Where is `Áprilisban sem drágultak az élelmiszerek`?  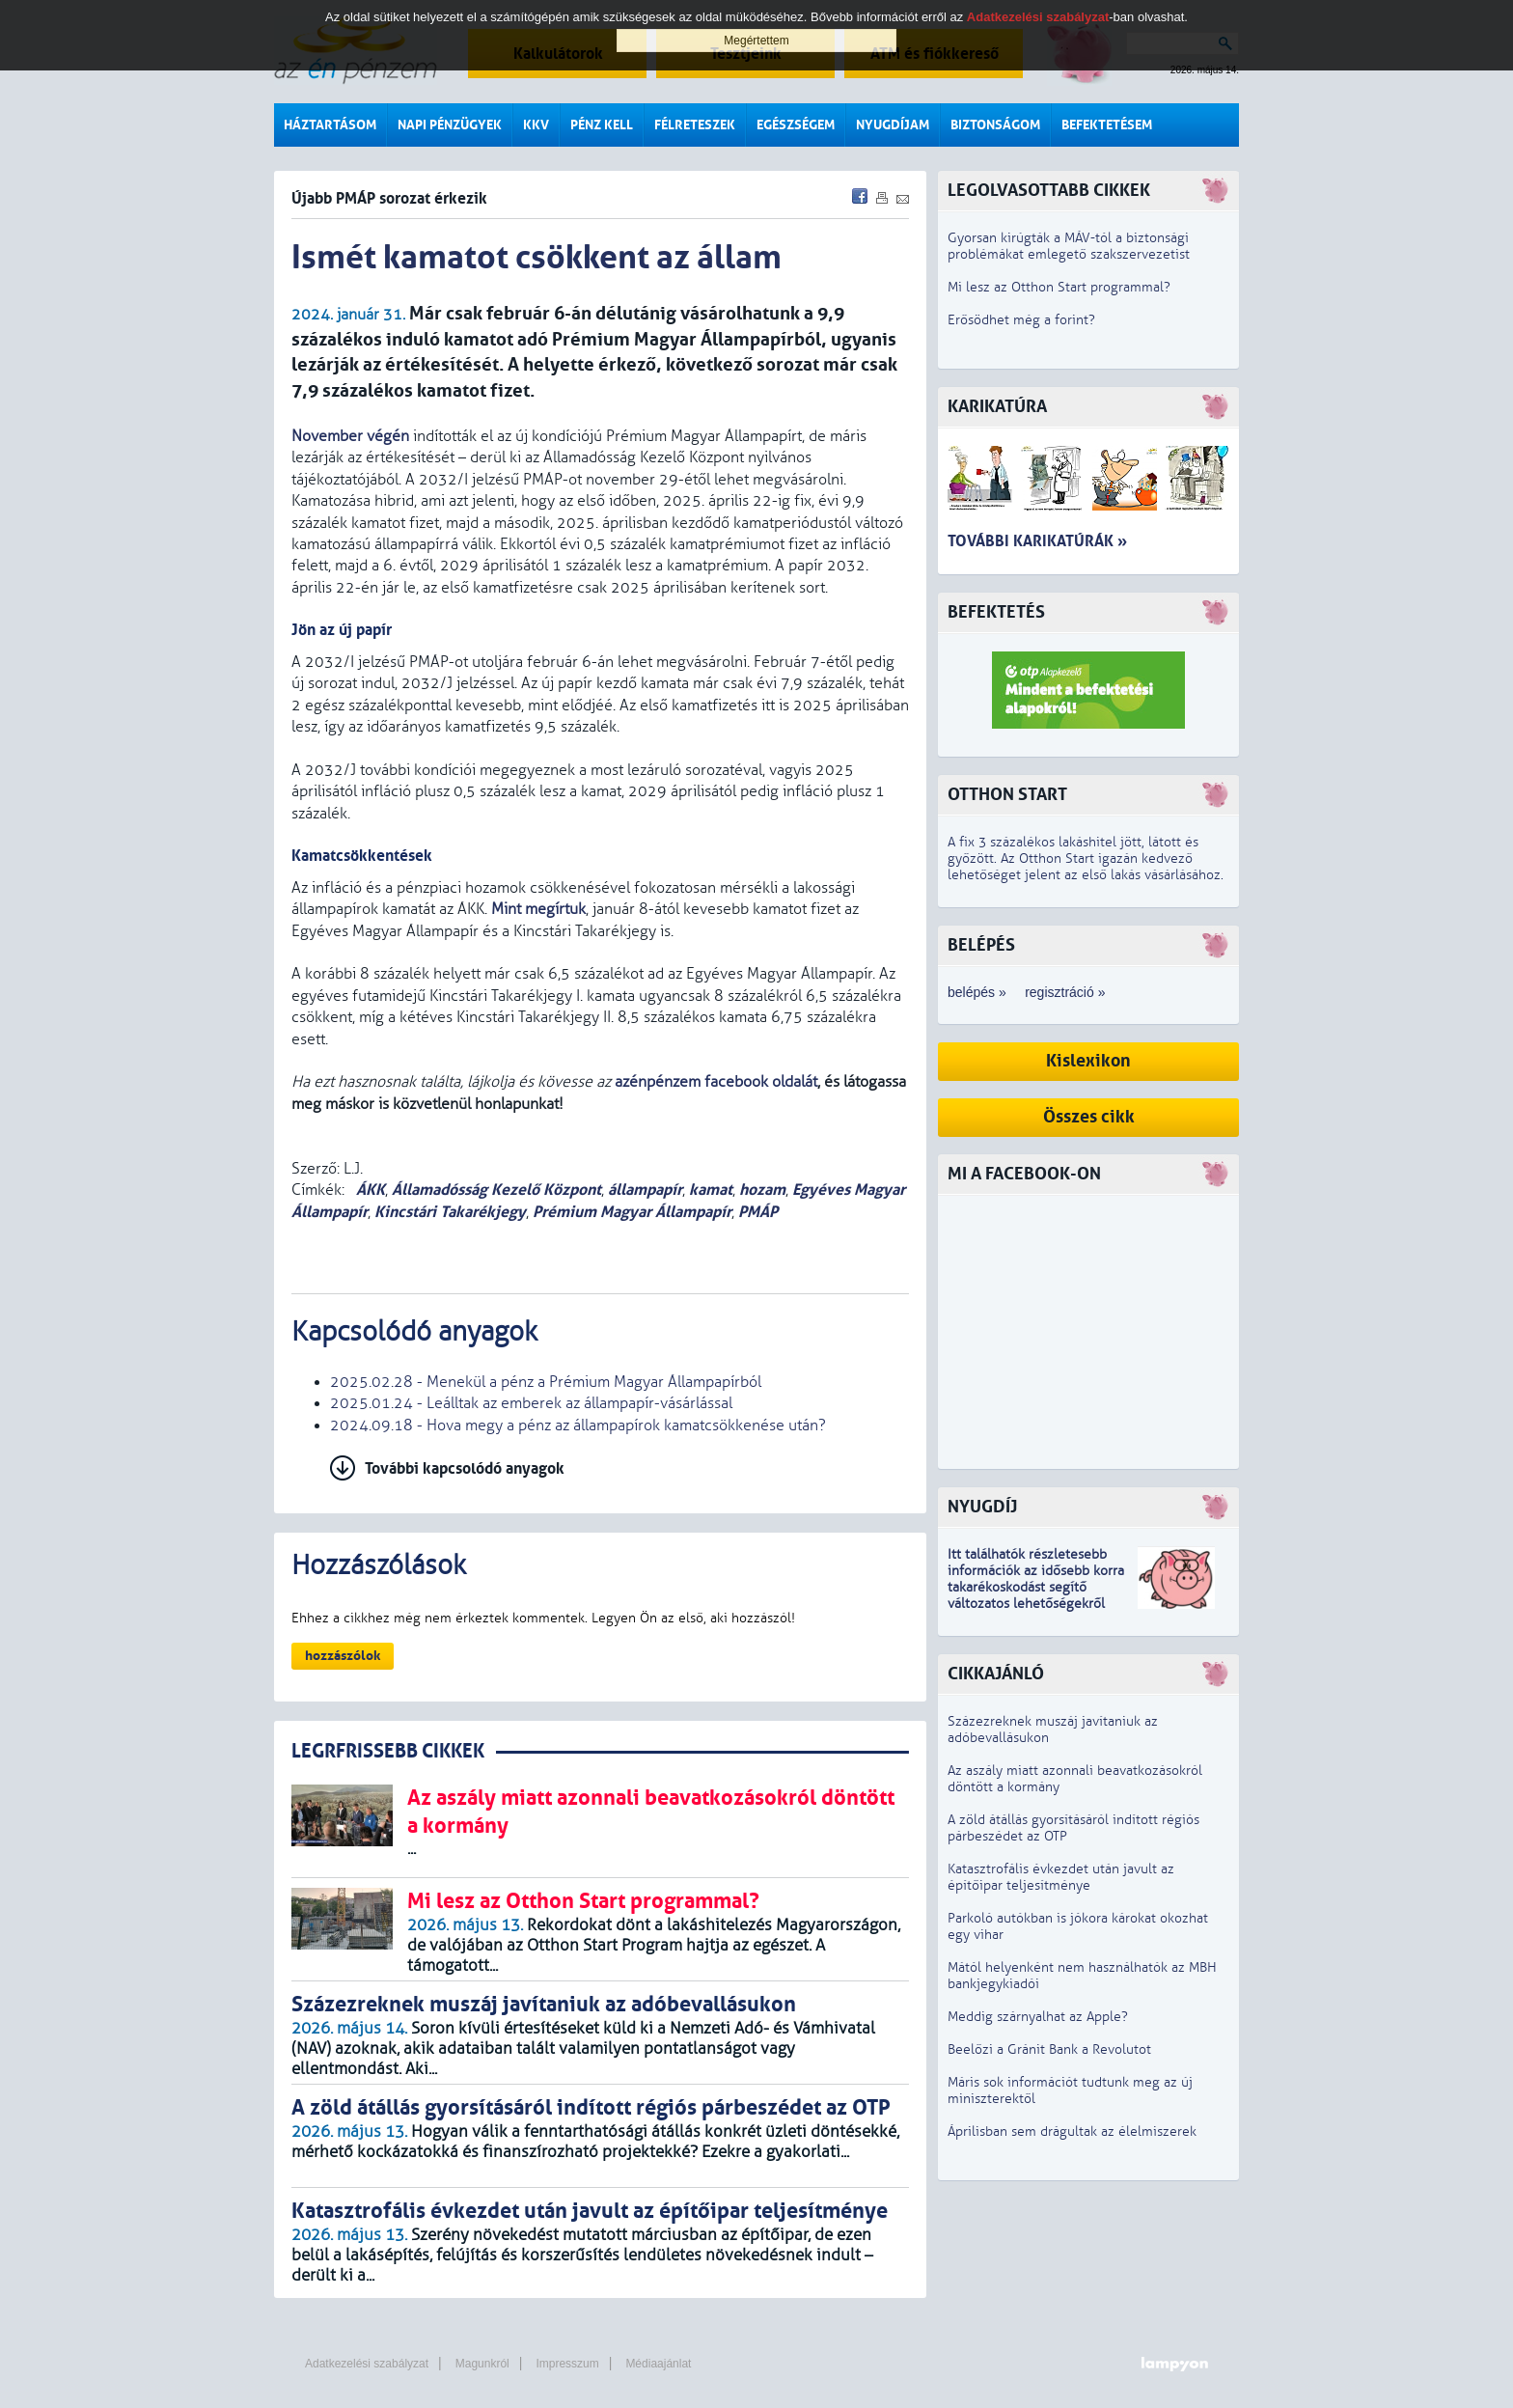
Áprilisban sem drágultak az élelmiszerek is located at coordinates (1072, 2131).